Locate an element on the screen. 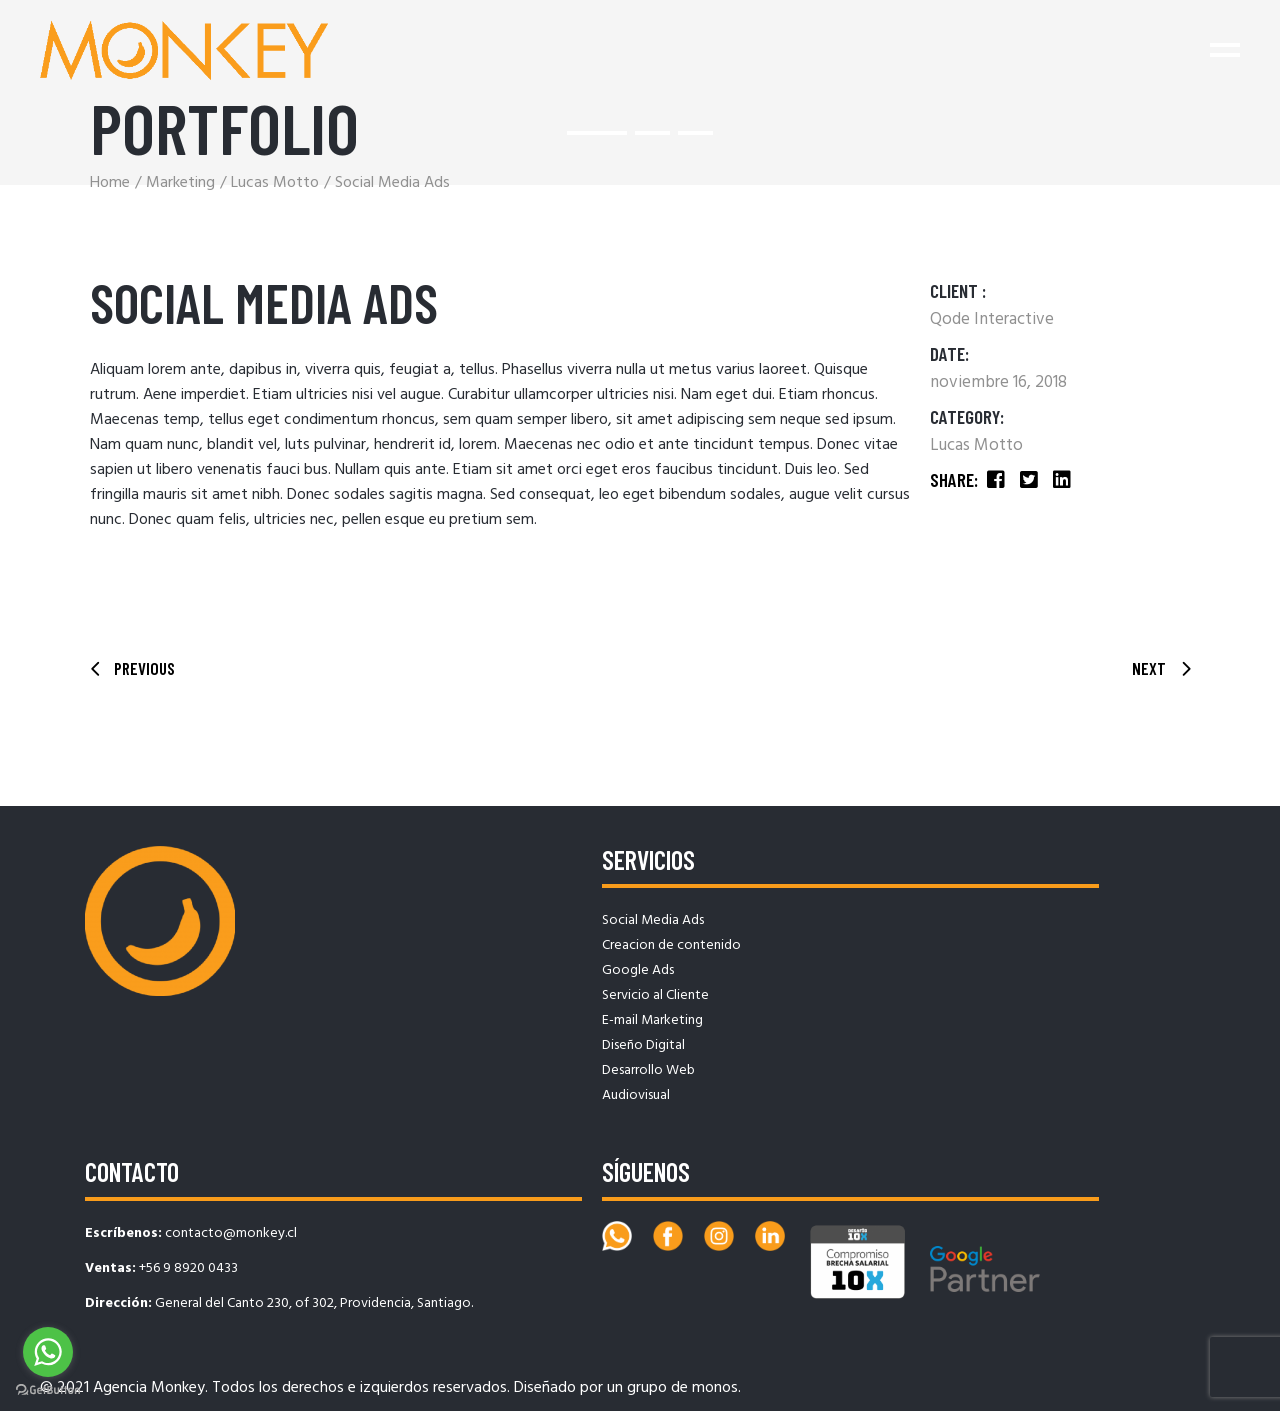 Image resolution: width=1280 pixels, height=1411 pixels. Lucas Motto is located at coordinates (976, 445).